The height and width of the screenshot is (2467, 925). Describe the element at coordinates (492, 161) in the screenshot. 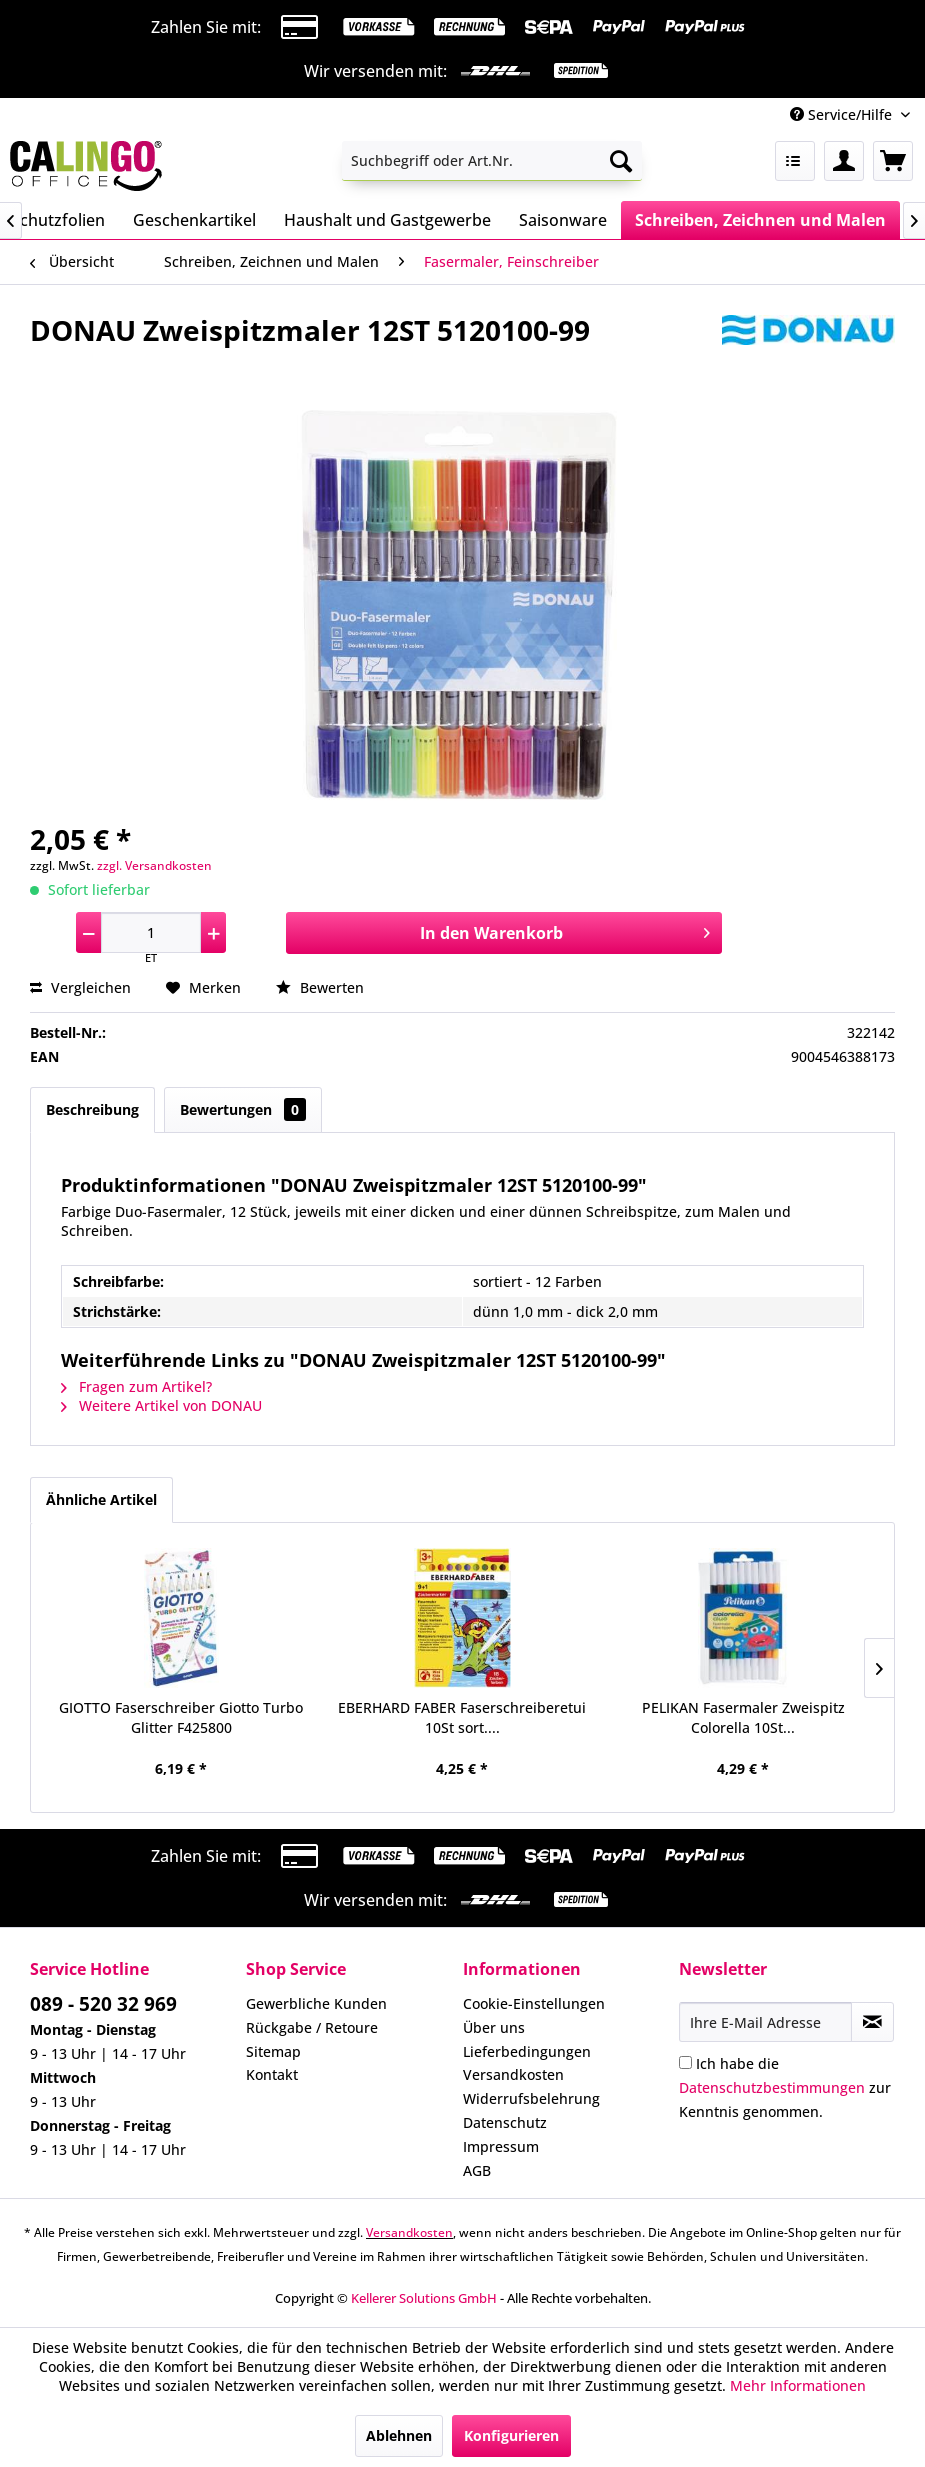

I see `[menuitem]` at that location.